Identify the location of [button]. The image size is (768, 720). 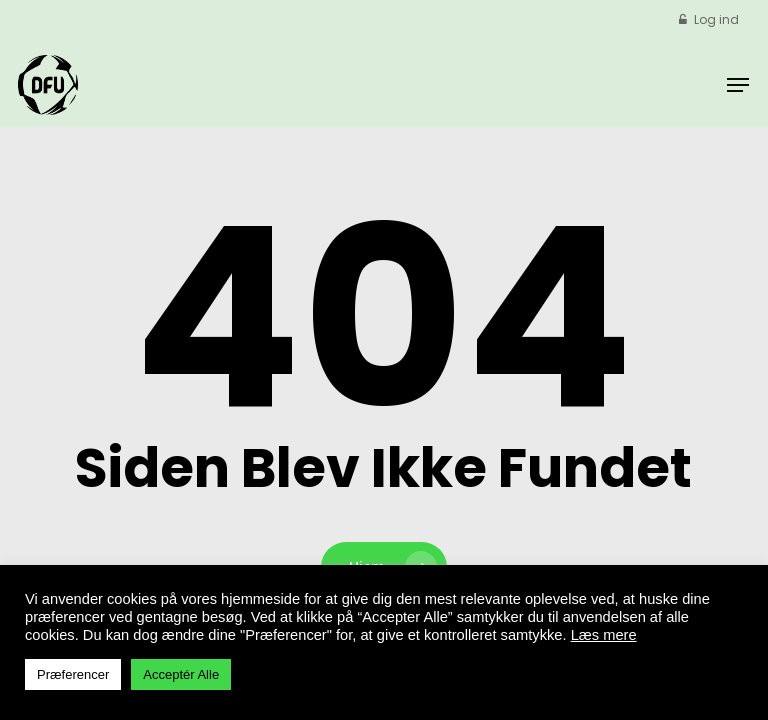
(738, 85).